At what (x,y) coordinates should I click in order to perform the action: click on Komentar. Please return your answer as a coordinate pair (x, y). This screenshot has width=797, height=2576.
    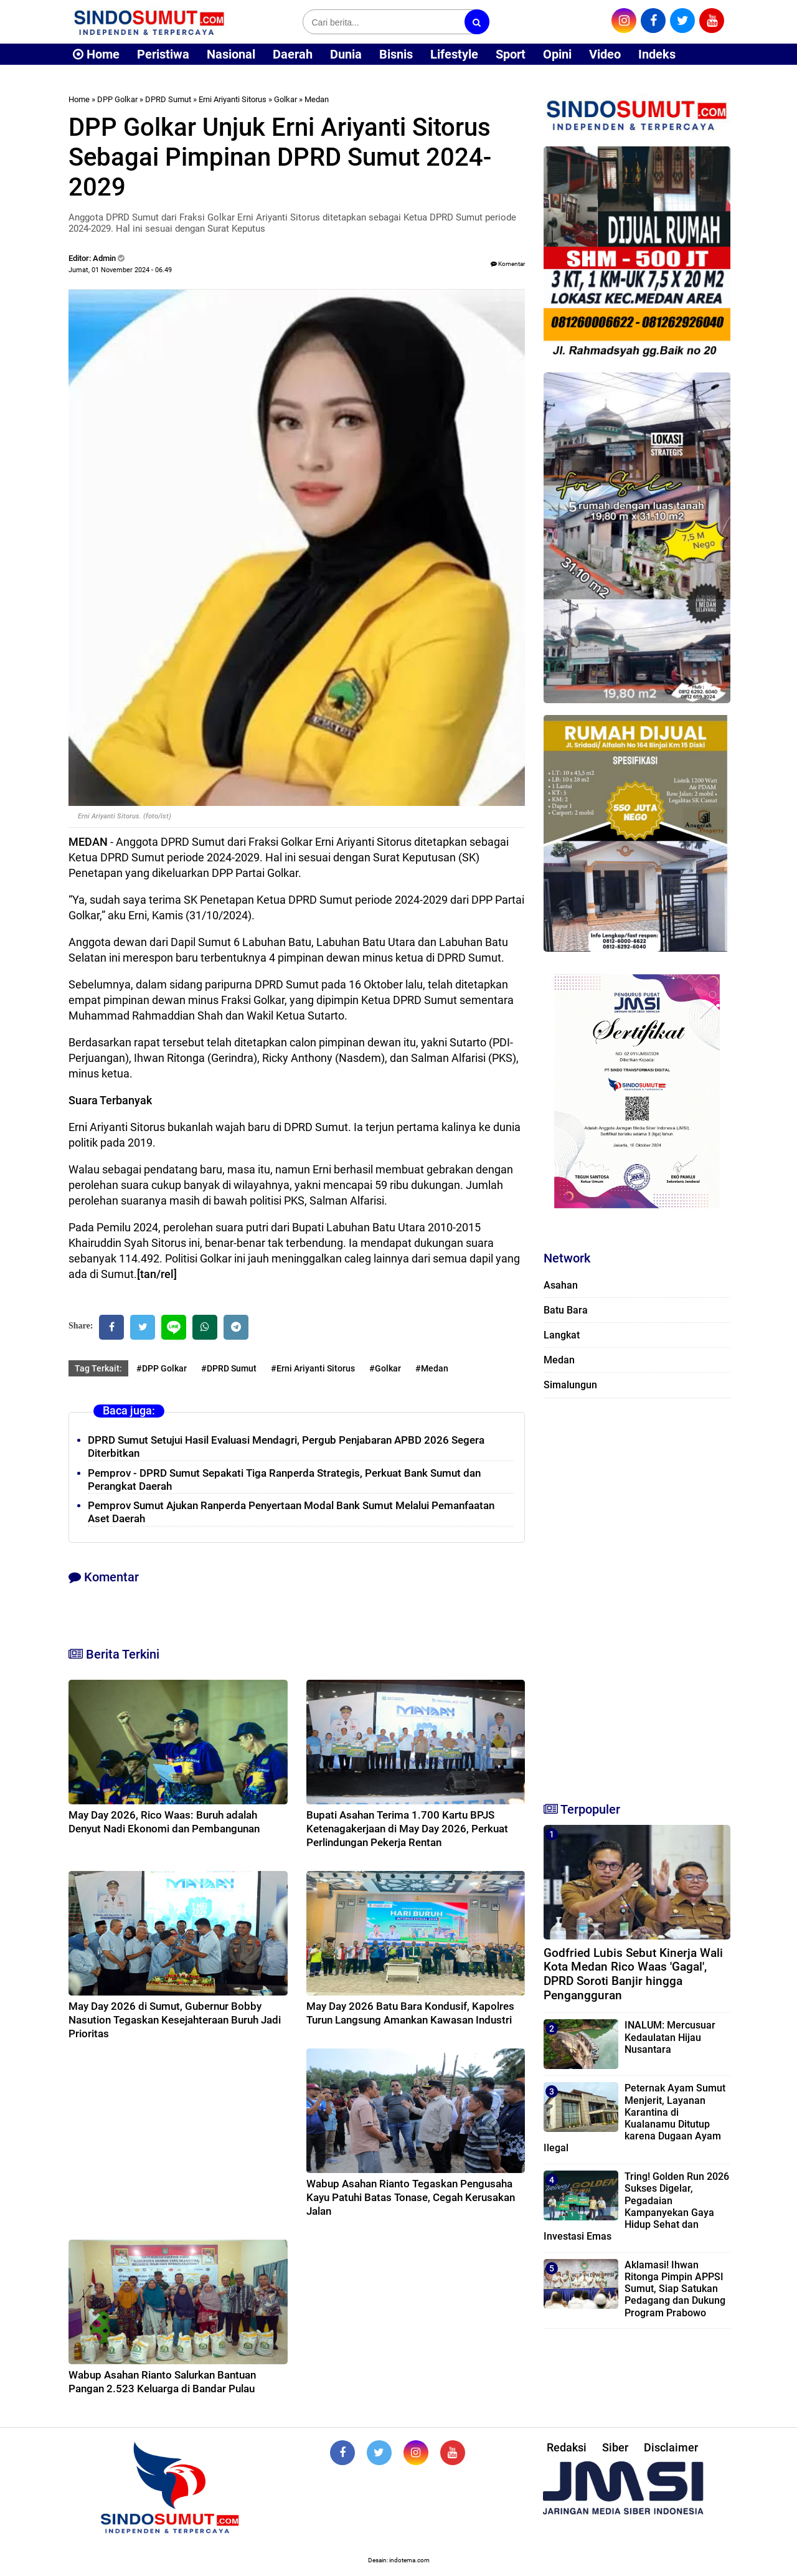
    Looking at the image, I should click on (508, 263).